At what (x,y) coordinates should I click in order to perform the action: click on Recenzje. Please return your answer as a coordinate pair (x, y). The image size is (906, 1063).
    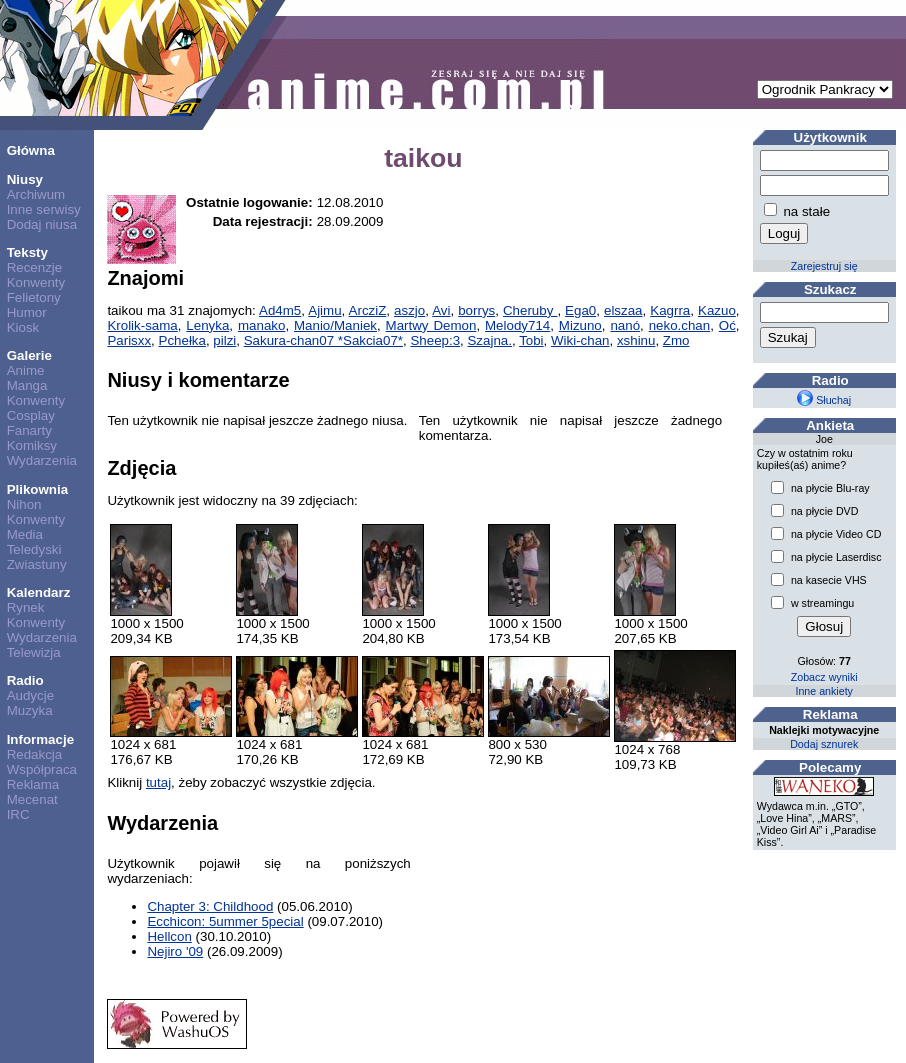
    Looking at the image, I should click on (35, 267).